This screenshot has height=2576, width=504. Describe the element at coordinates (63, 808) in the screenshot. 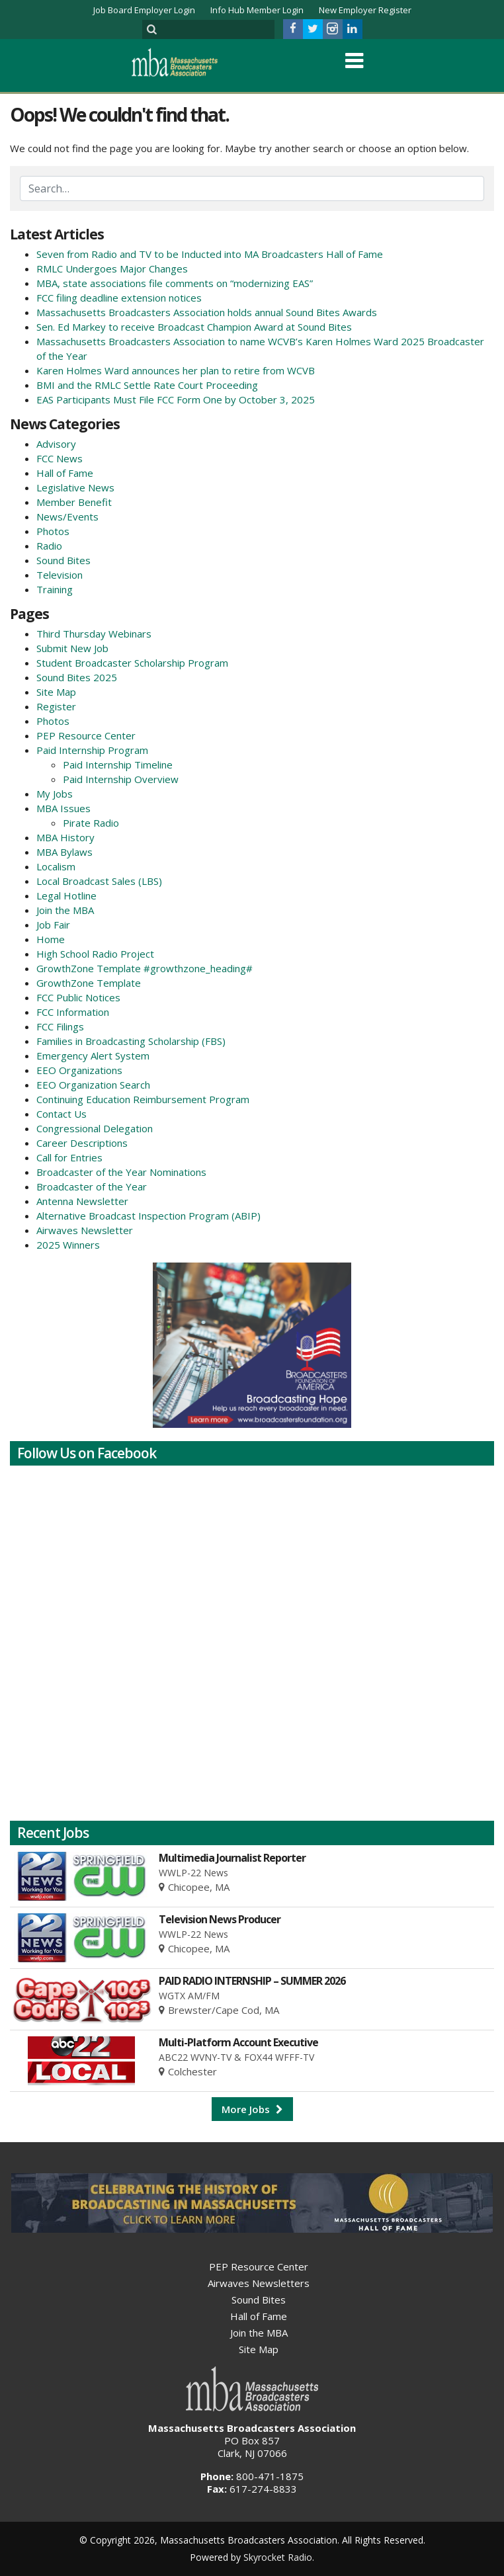

I see `MBA Issues` at that location.